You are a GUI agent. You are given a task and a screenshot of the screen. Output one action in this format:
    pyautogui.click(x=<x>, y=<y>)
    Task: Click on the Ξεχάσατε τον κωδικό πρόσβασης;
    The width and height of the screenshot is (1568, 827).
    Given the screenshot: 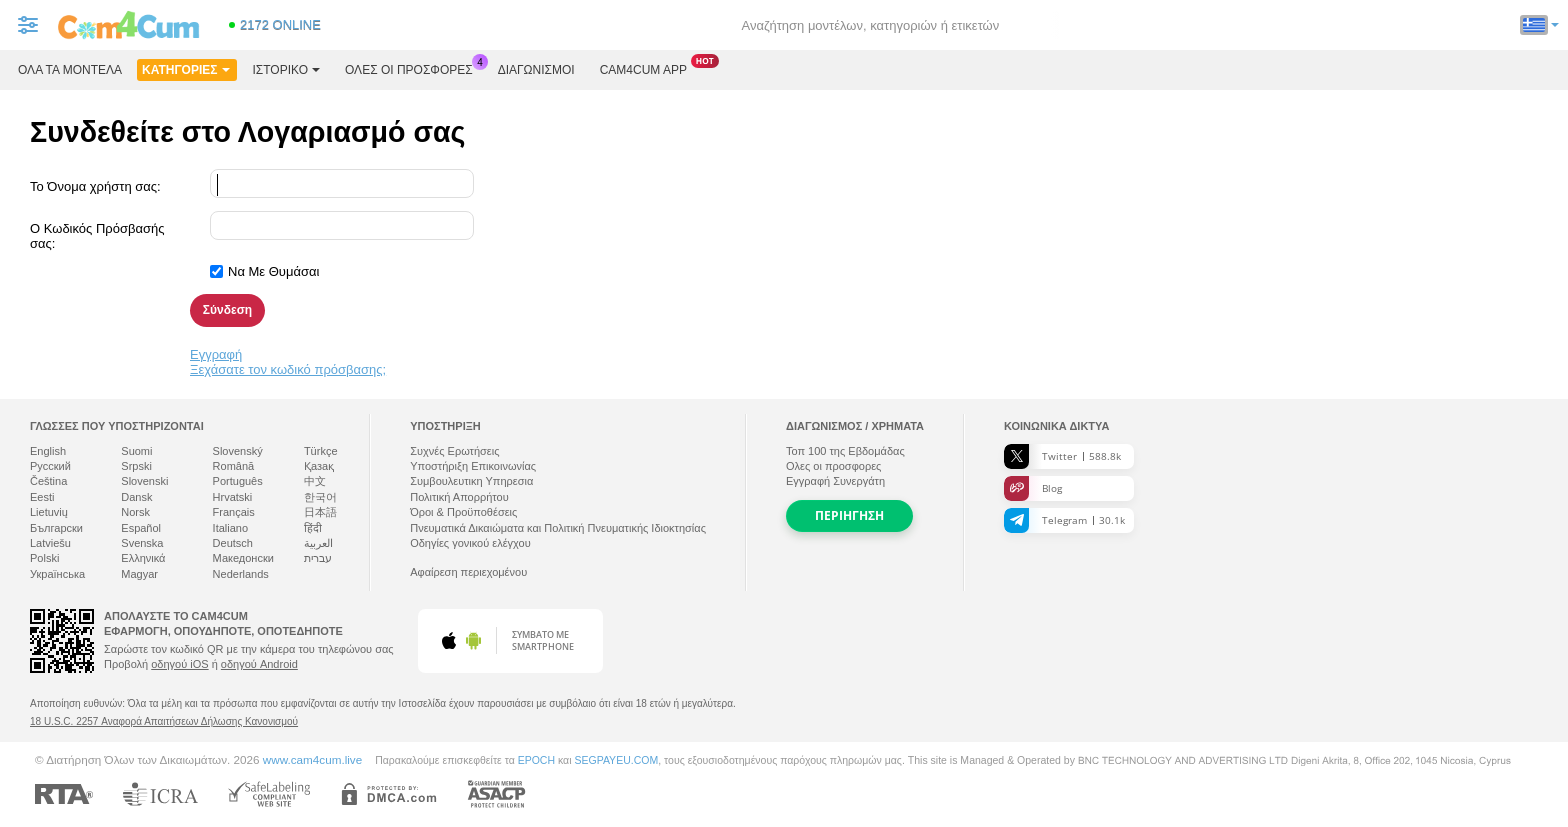 What is the action you would take?
    pyautogui.click(x=288, y=369)
    